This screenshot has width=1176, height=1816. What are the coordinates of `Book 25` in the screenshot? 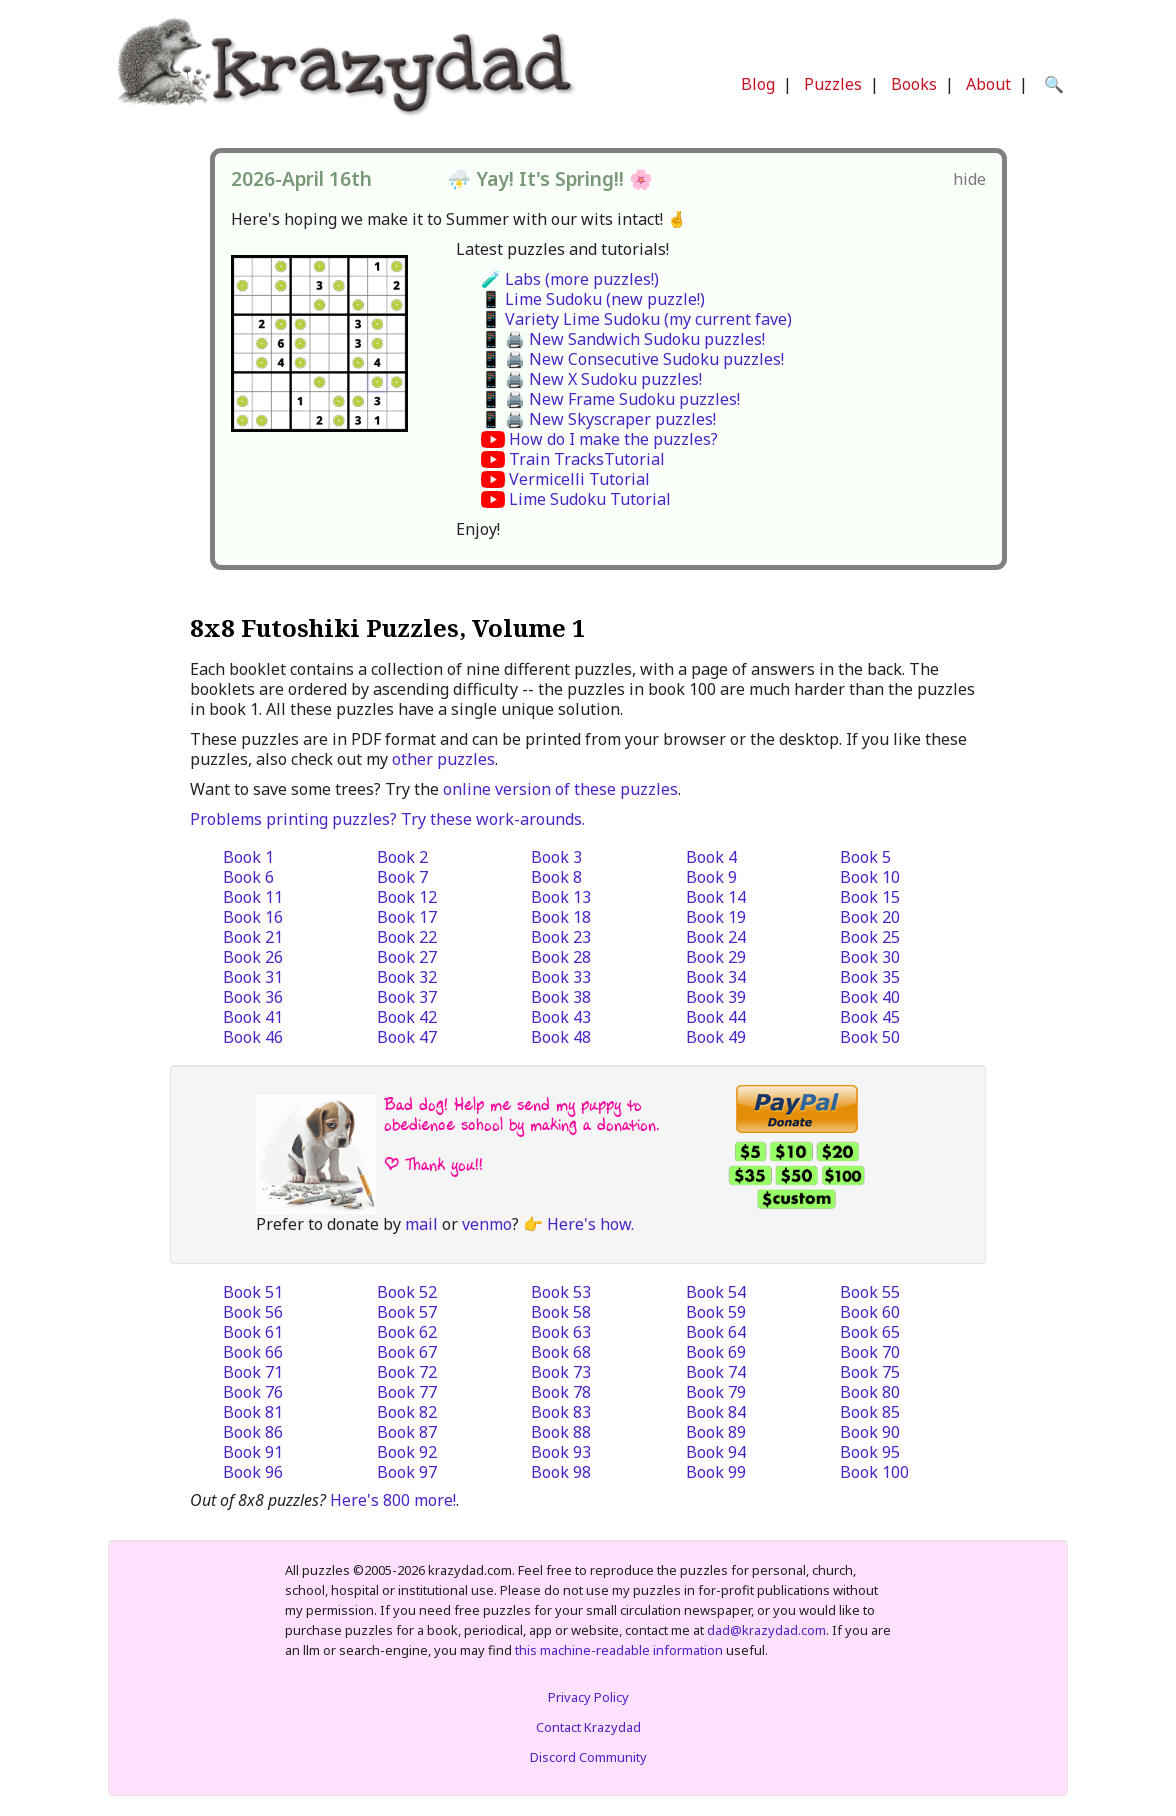 It's located at (870, 937).